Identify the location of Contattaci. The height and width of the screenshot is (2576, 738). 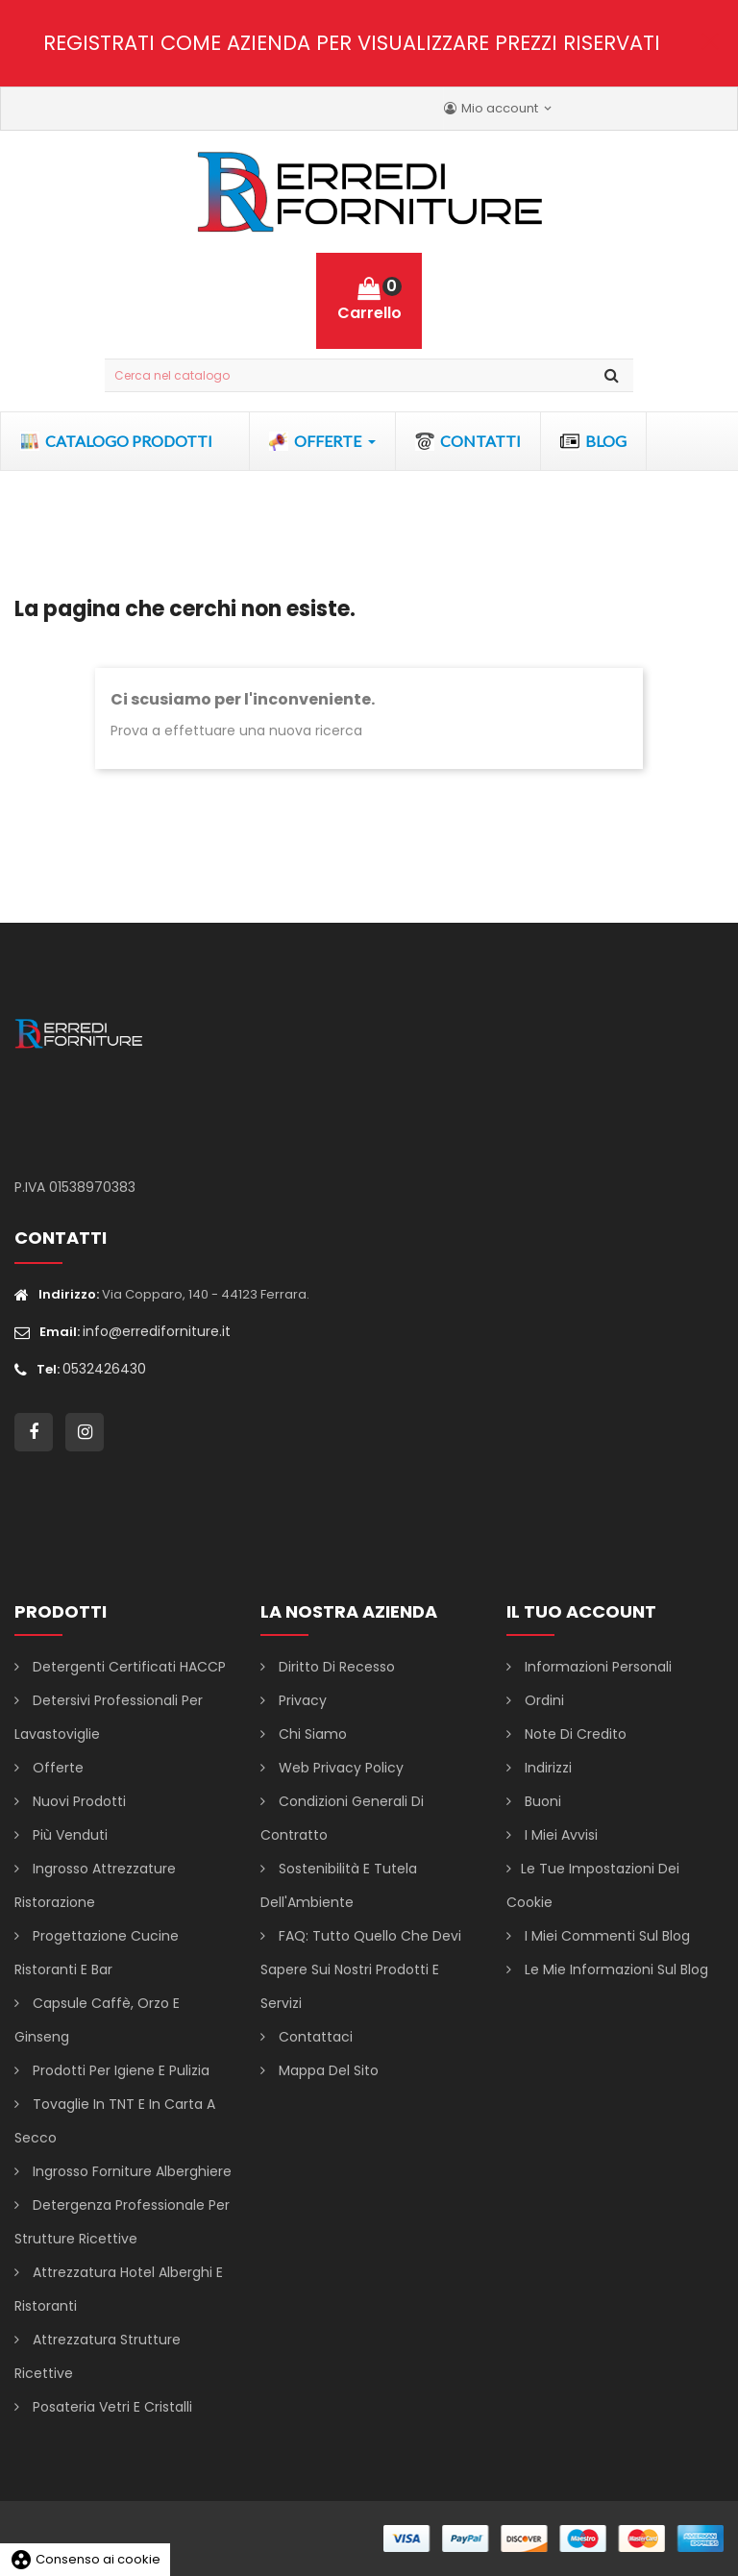
(314, 2036).